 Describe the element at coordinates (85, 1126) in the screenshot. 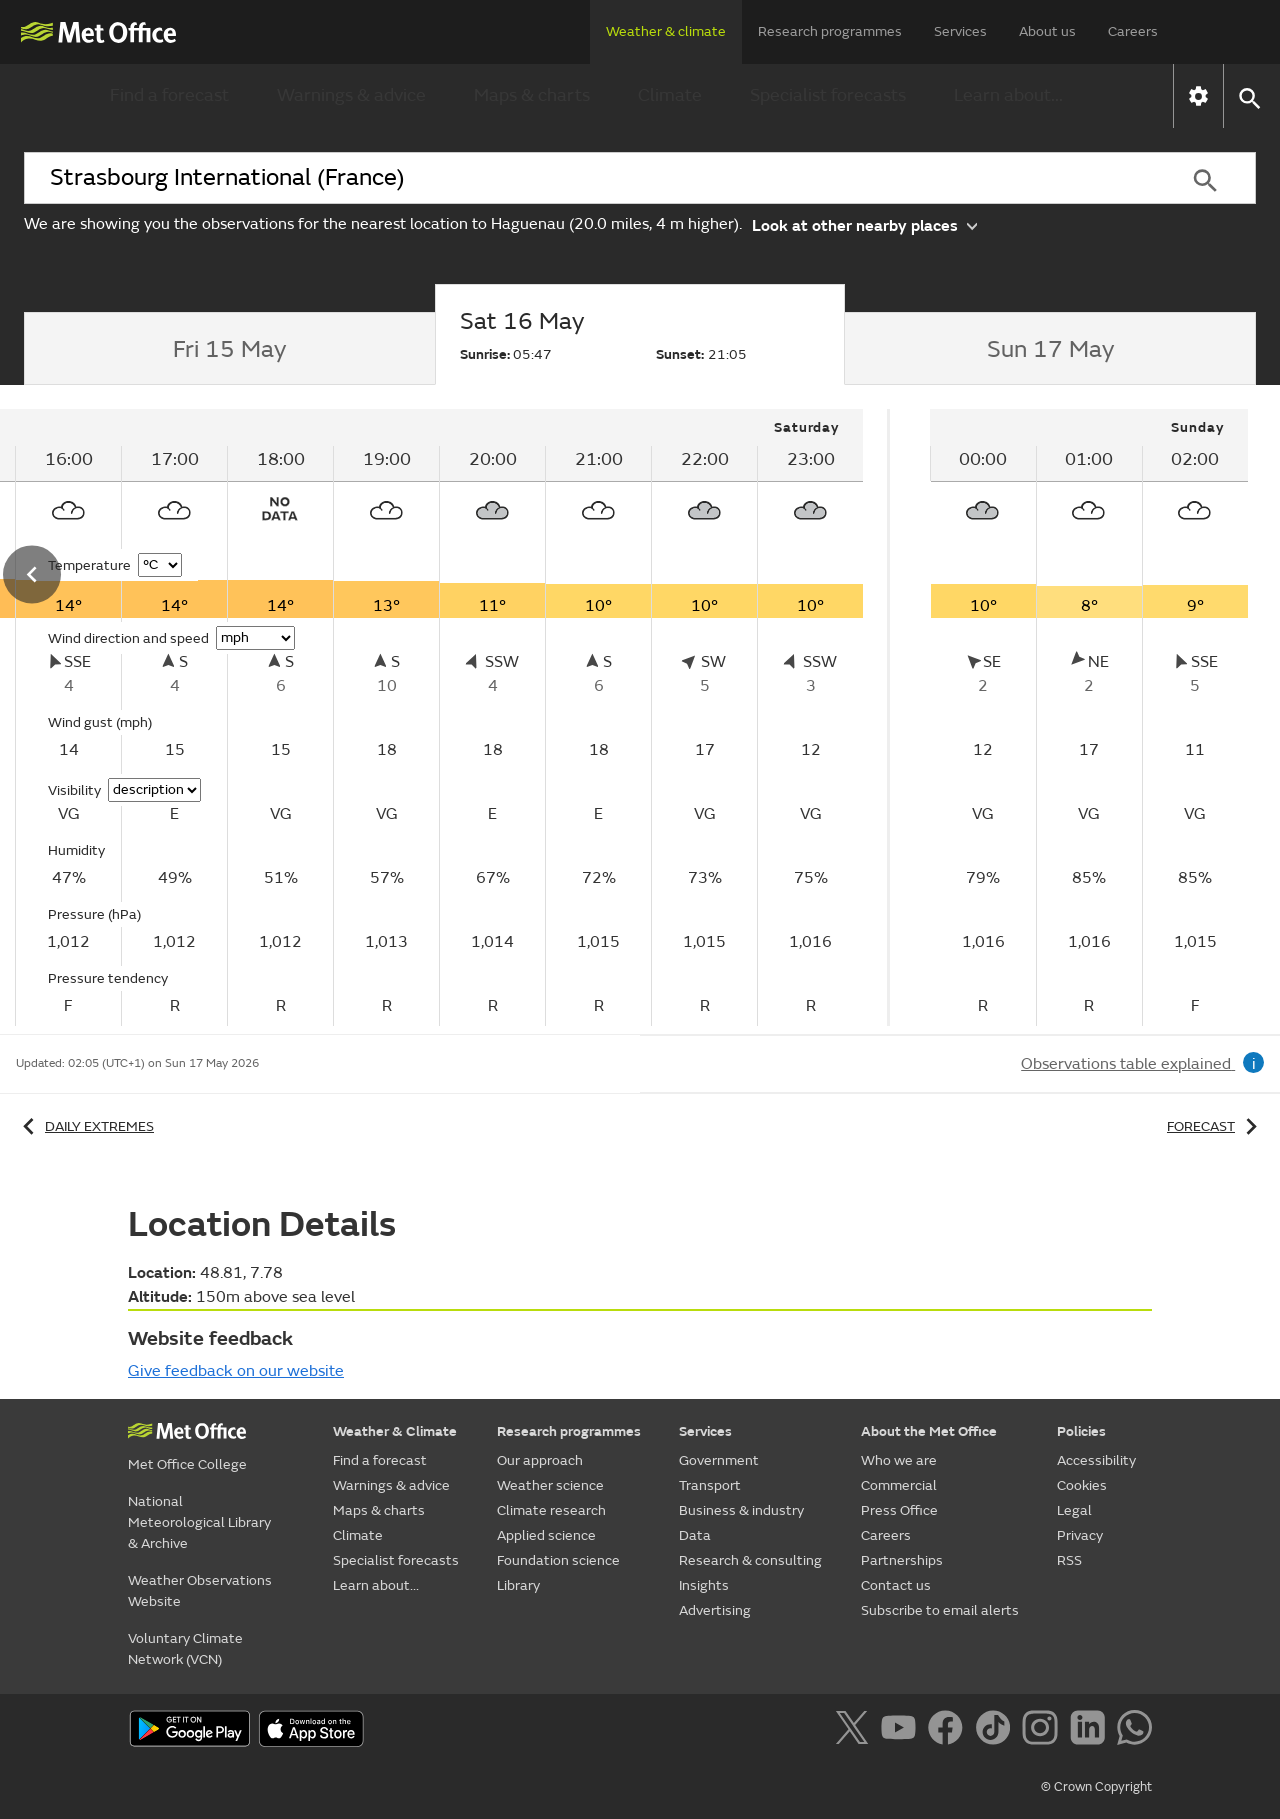

I see `Daily extremes` at that location.